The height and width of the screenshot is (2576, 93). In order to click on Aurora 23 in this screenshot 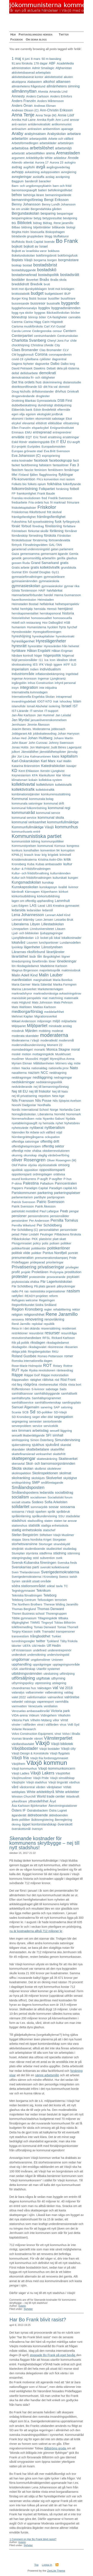, I will do `click(56, 162)`.